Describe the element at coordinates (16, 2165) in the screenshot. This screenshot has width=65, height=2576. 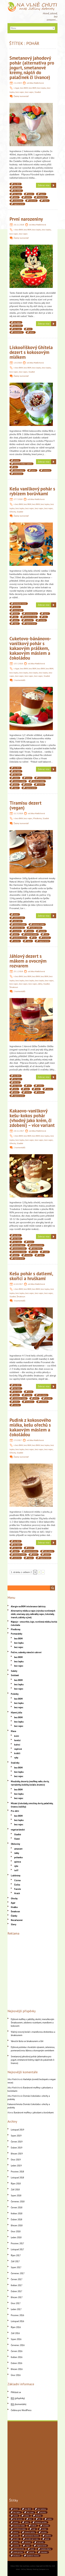
I see `Leden 2019` at that location.